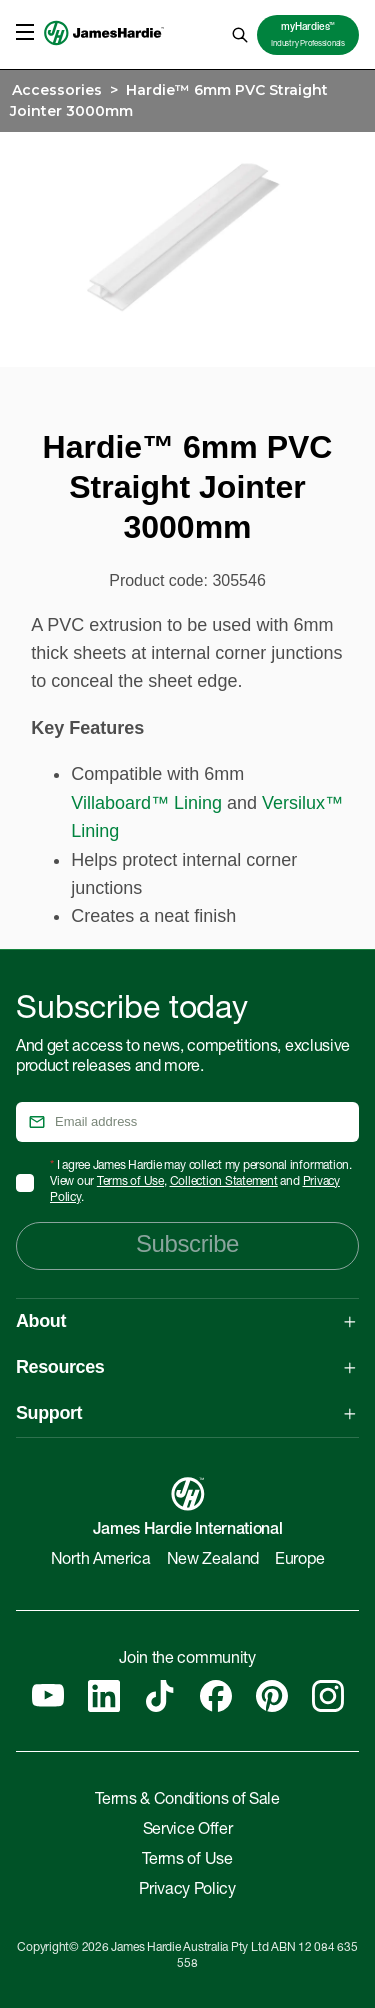  I want to click on [Tiktok], so click(160, 1696).